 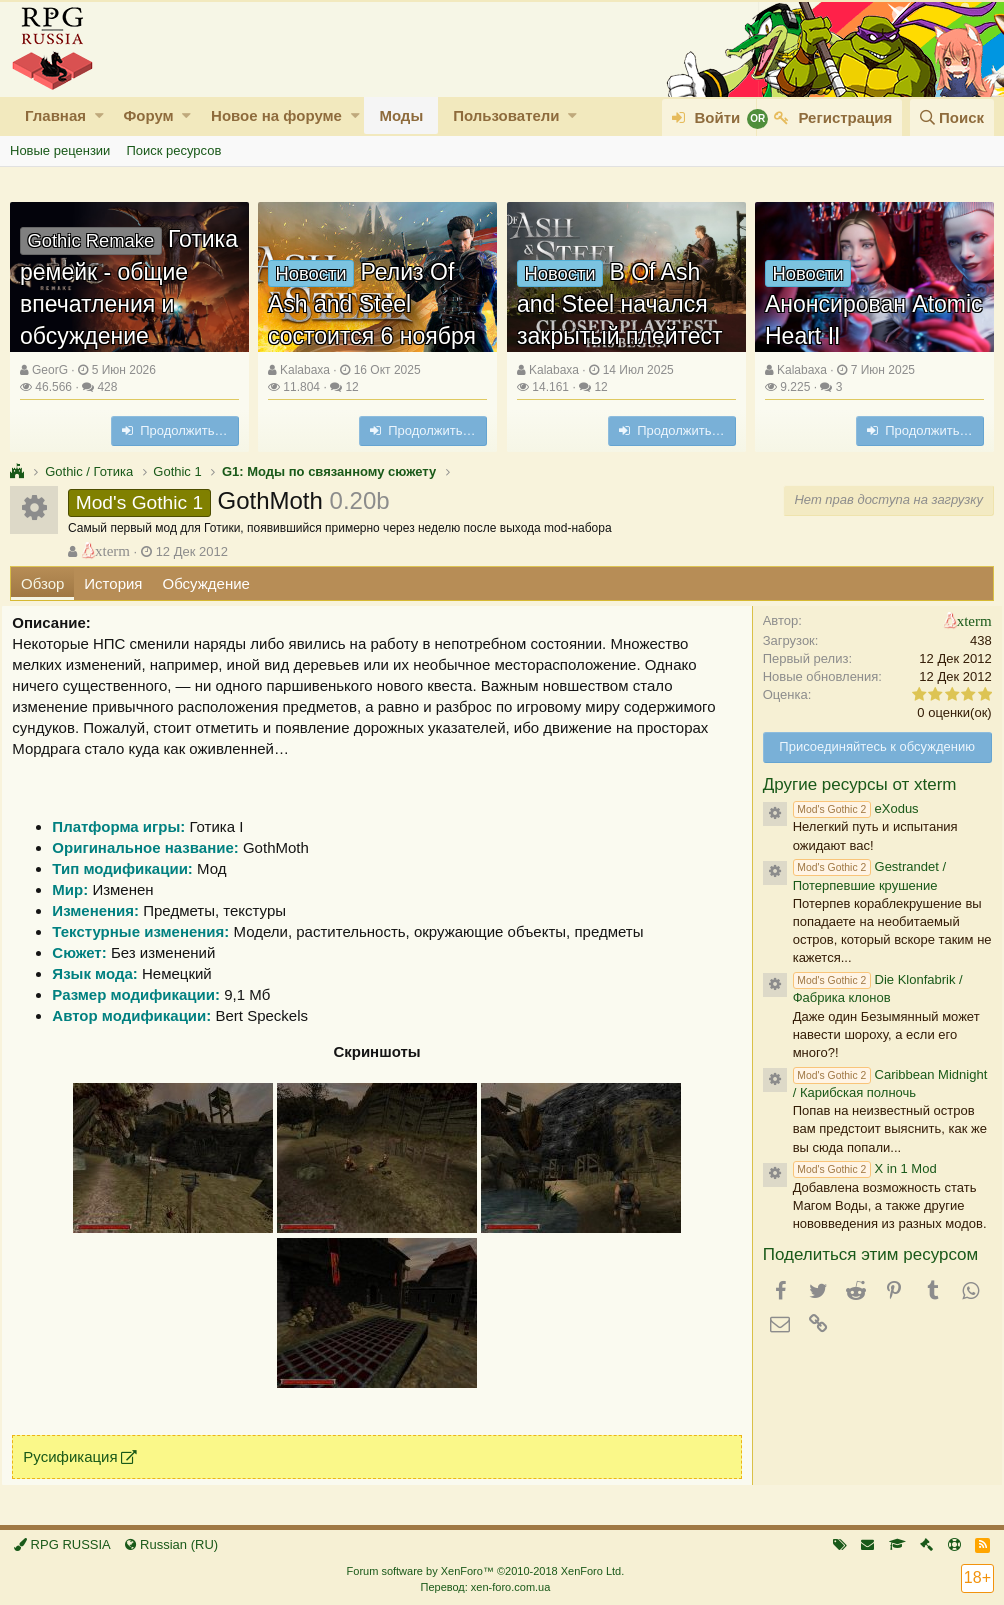 I want to click on eXodus, so click(x=848, y=808).